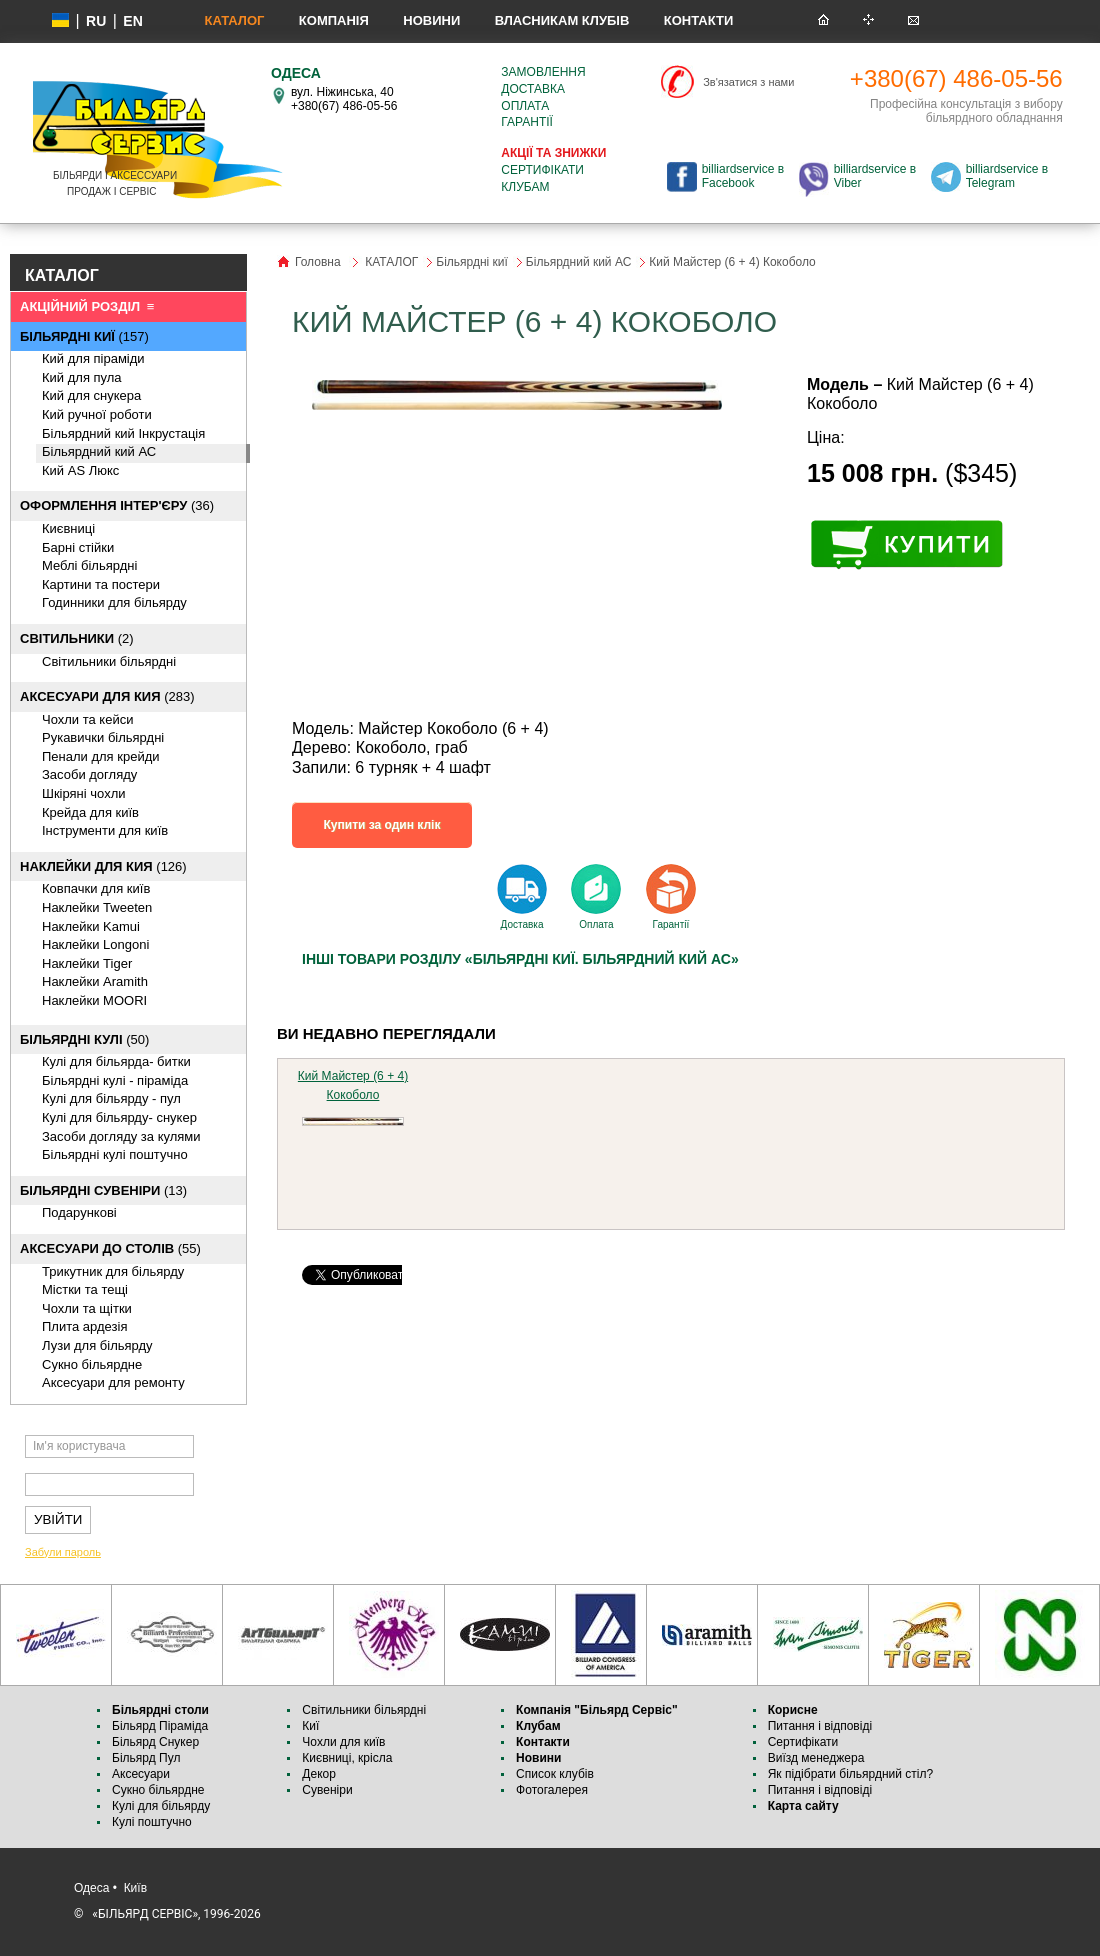  Describe the element at coordinates (343, 1742) in the screenshot. I see `Чохли для київ` at that location.